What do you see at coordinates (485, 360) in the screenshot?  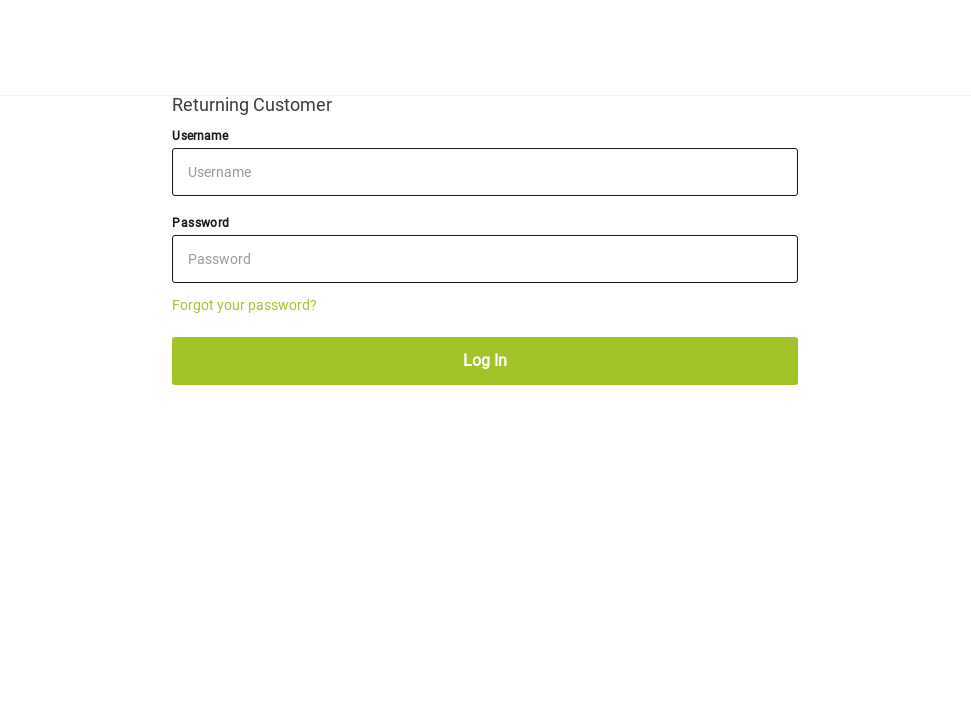 I see `Log In` at bounding box center [485, 360].